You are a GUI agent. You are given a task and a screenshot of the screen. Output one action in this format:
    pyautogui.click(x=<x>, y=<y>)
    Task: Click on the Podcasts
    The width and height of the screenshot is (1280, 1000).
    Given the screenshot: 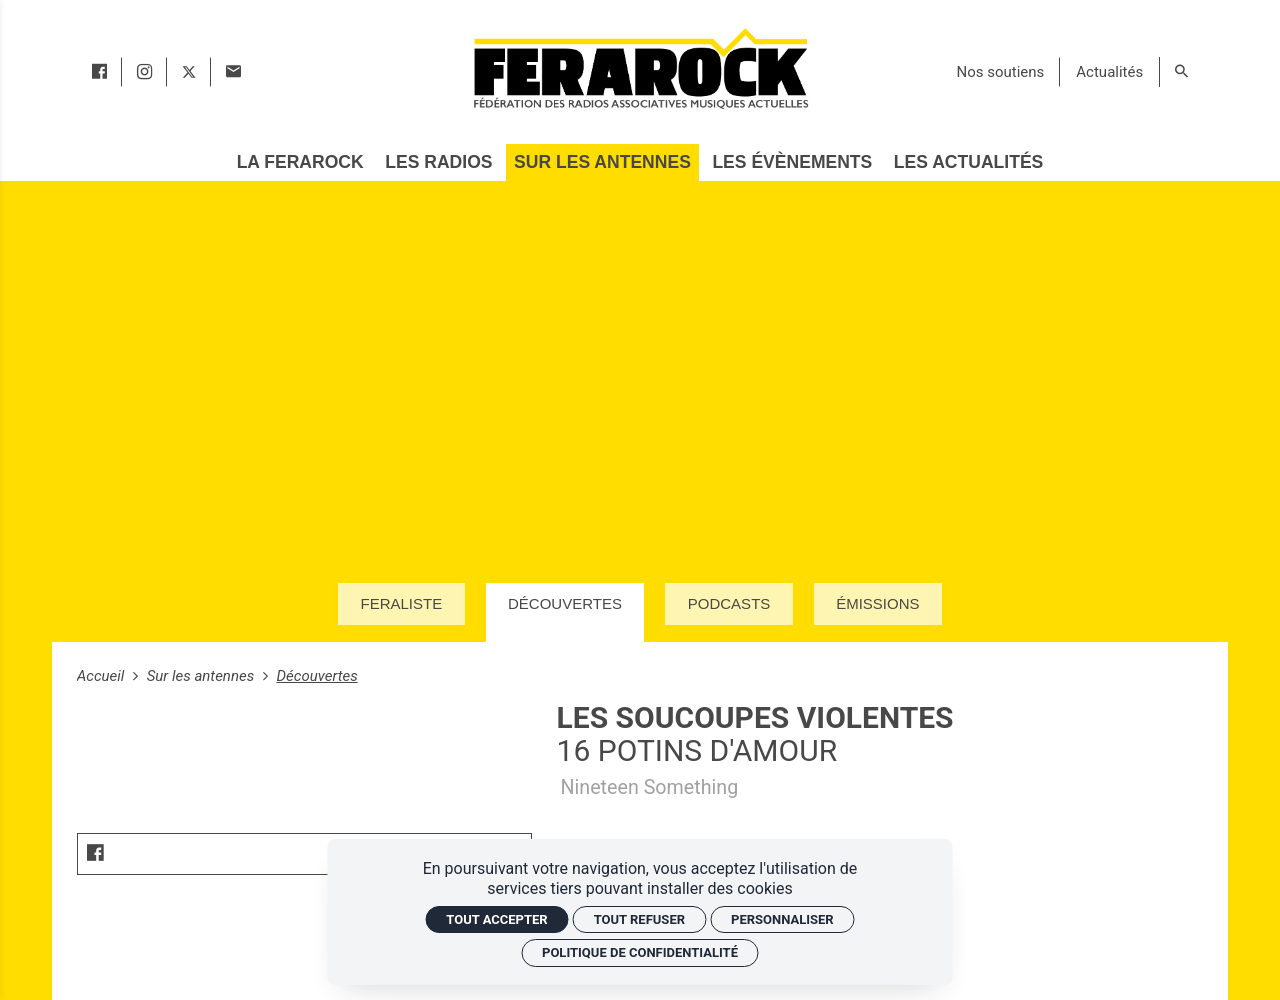 What is the action you would take?
    pyautogui.click(x=729, y=603)
    